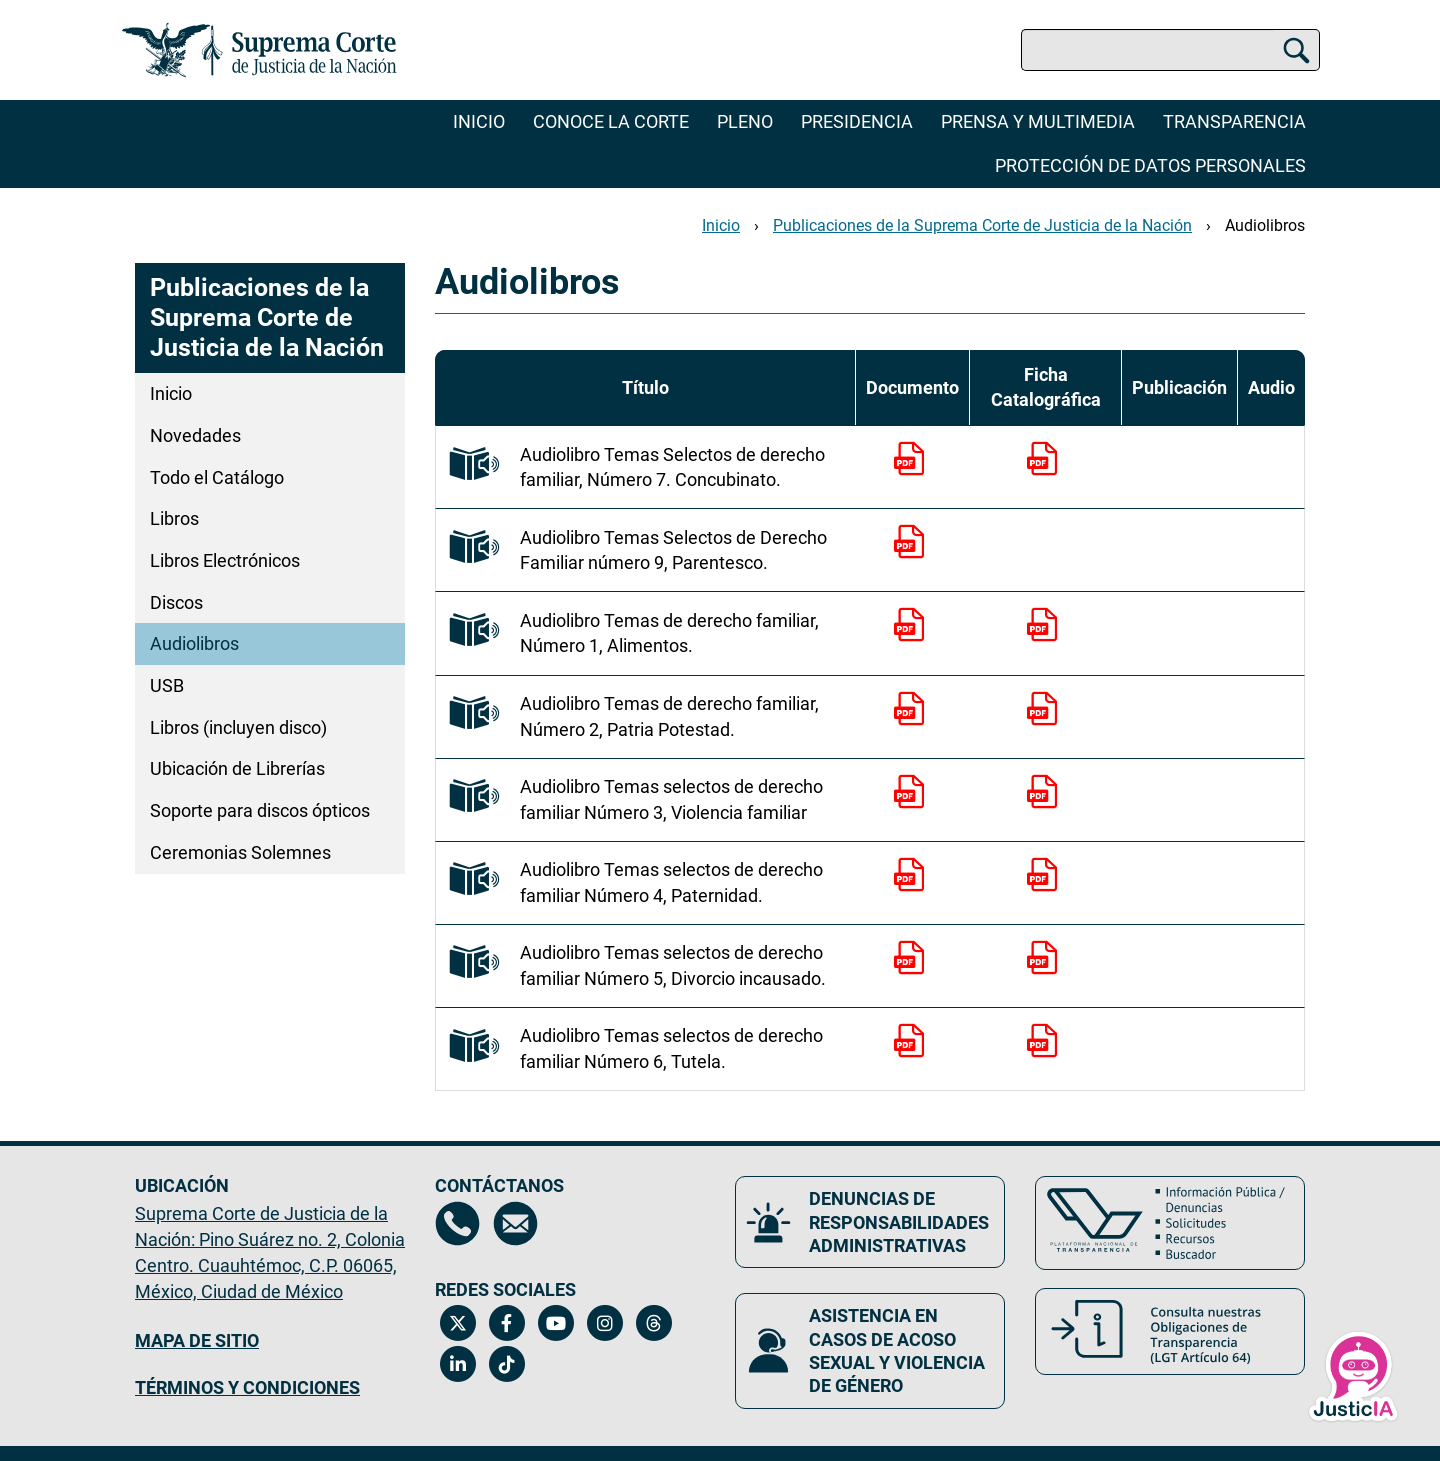 The image size is (1440, 1461). What do you see at coordinates (457, 1364) in the screenshot?
I see `[Linkedin de la Suprema Corte de Justicia de la Nación. Se abrirá en una nueva página.]` at bounding box center [457, 1364].